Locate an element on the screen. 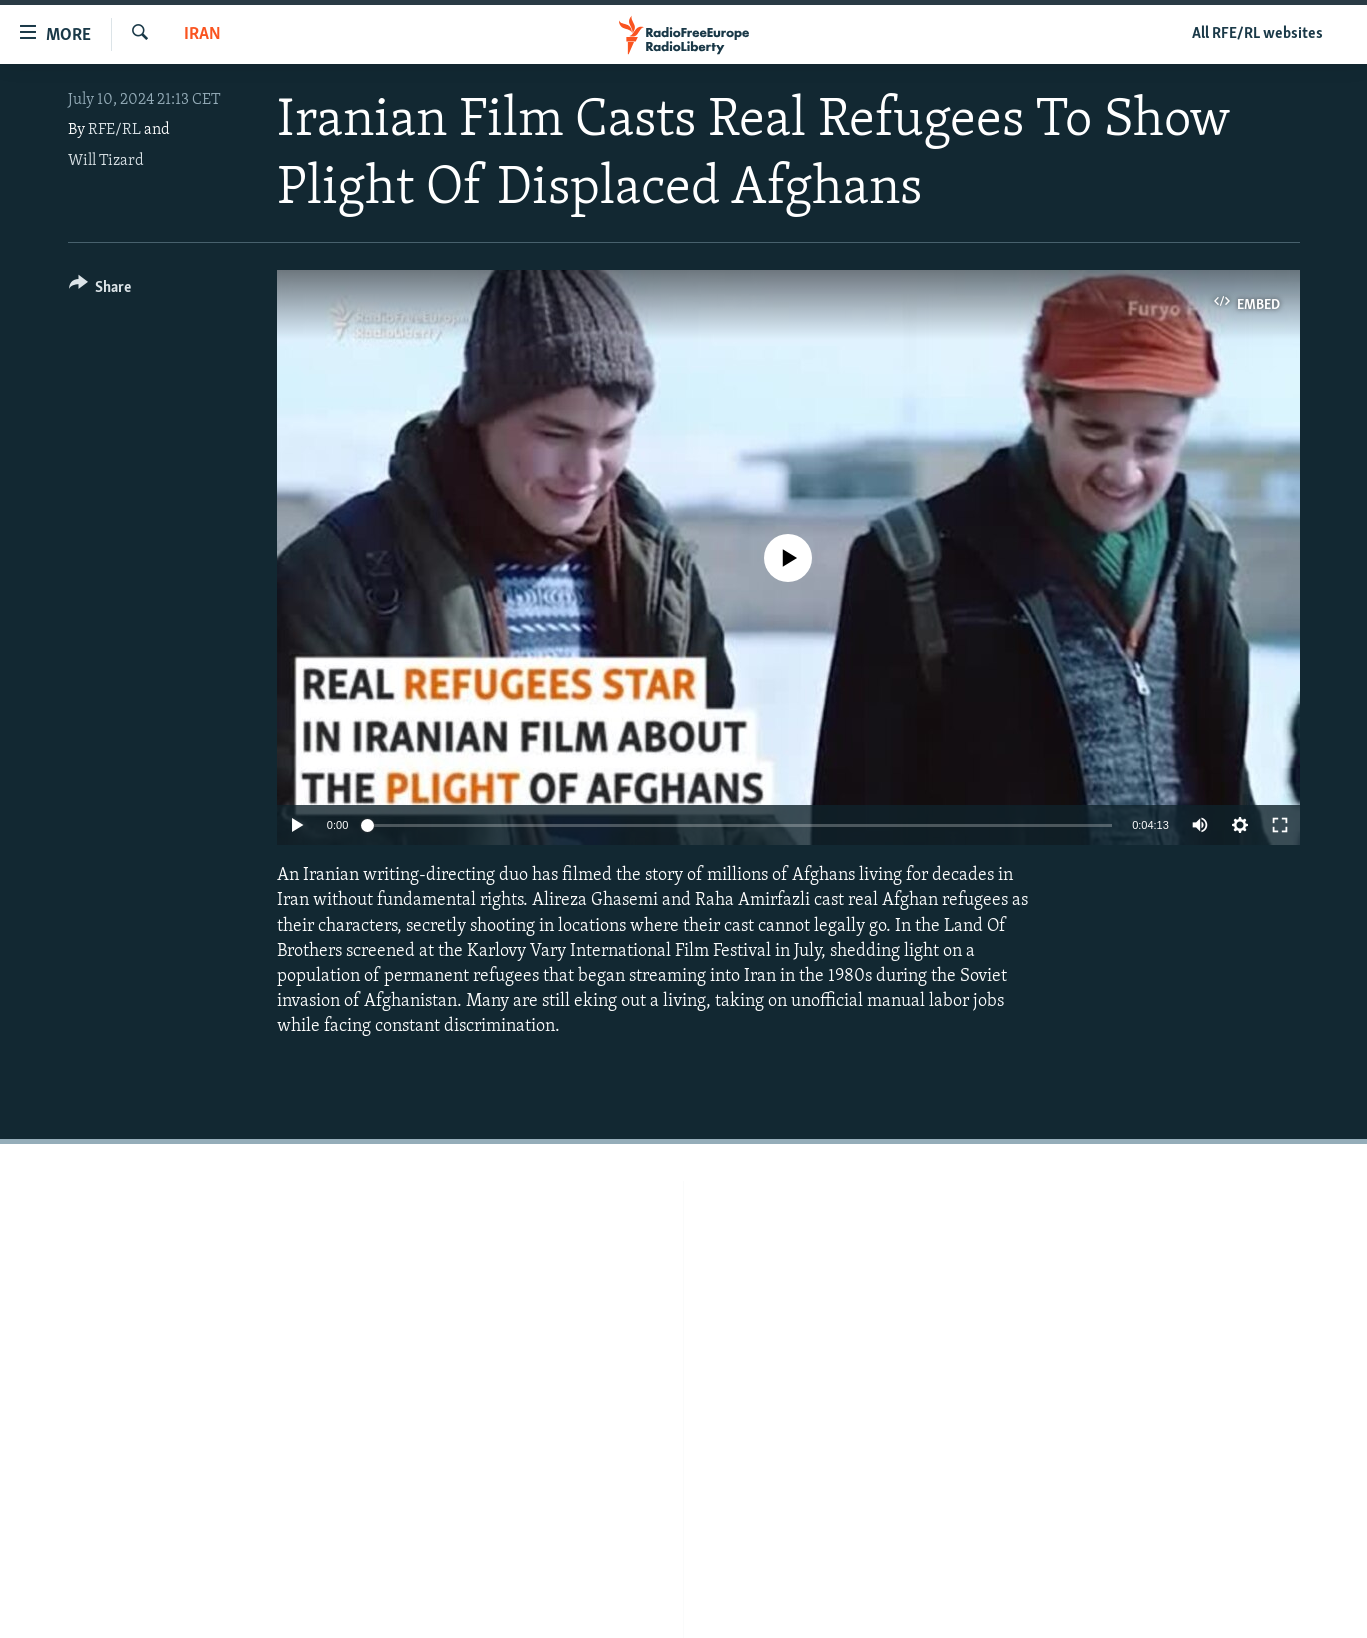  [Button] is located at coordinates (100, 290).